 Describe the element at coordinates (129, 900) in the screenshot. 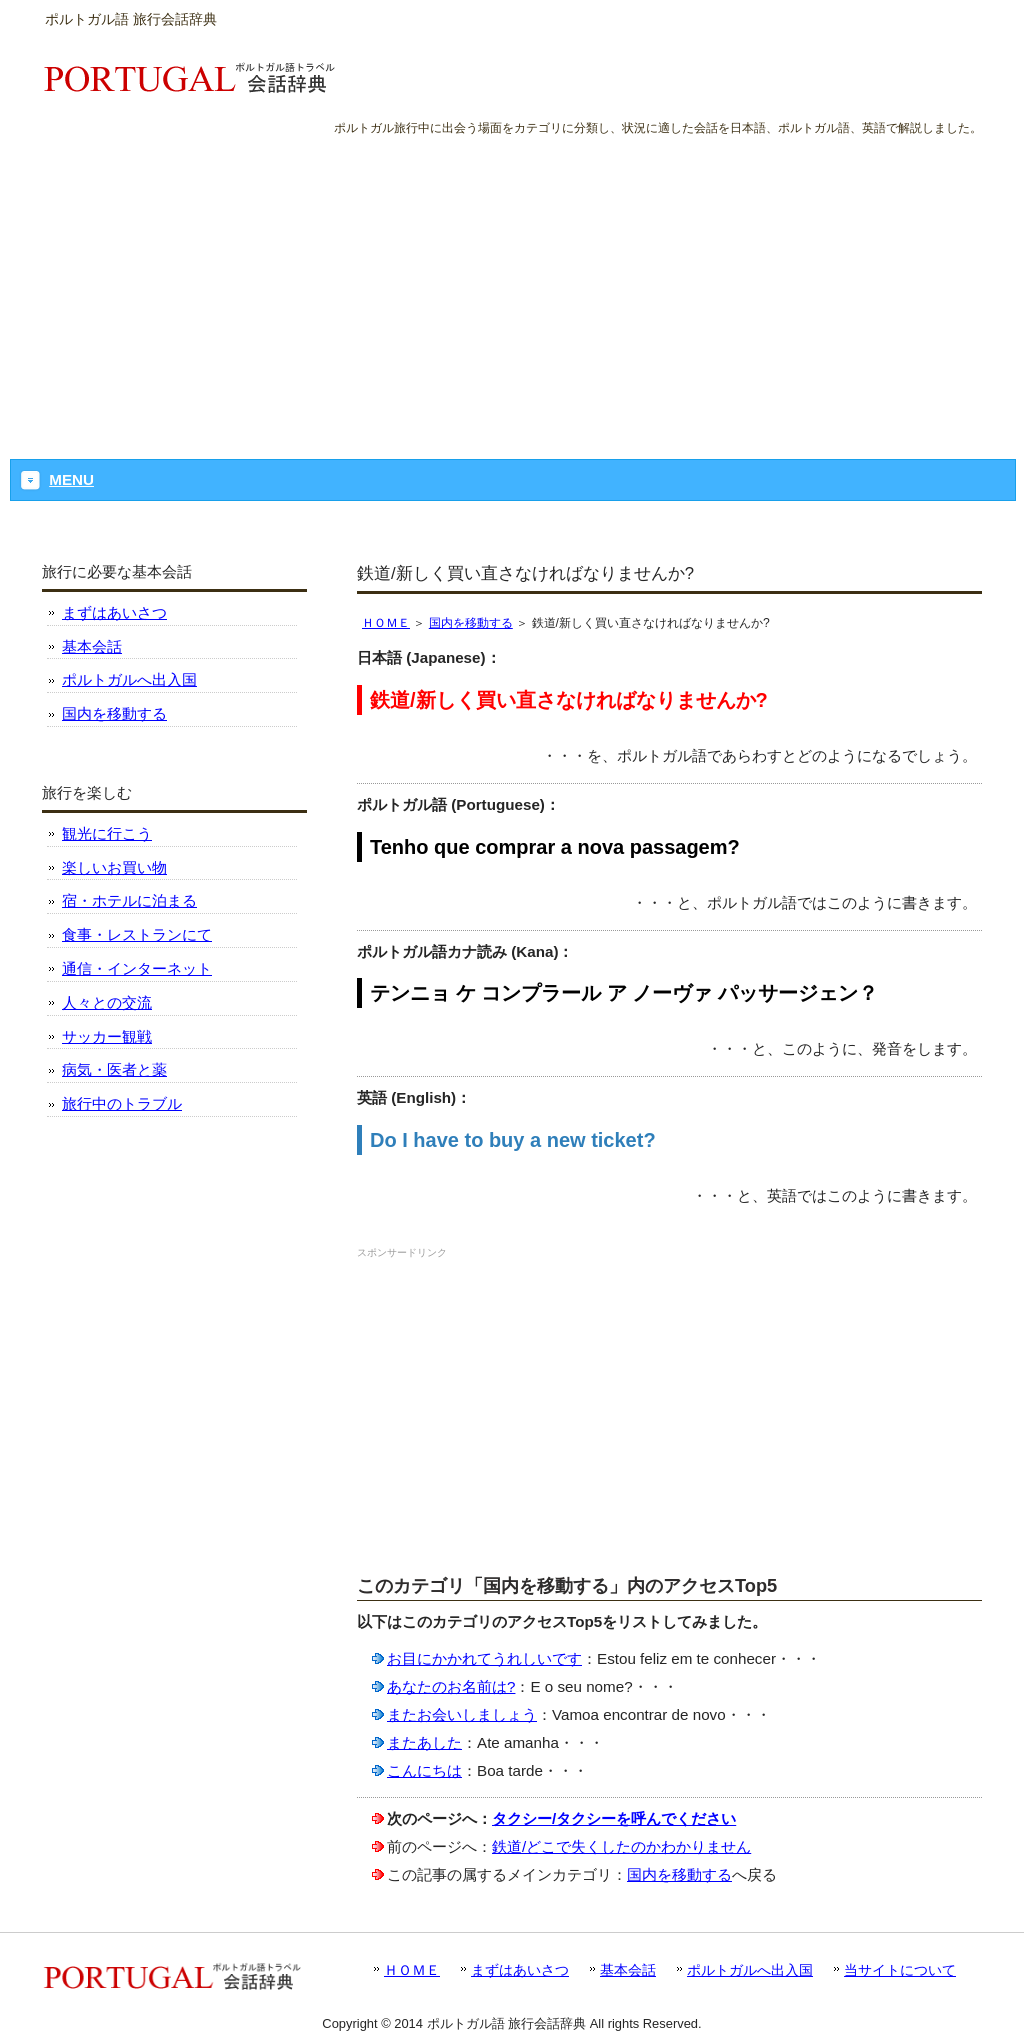

I see `宿・ホテルに泊まる` at that location.